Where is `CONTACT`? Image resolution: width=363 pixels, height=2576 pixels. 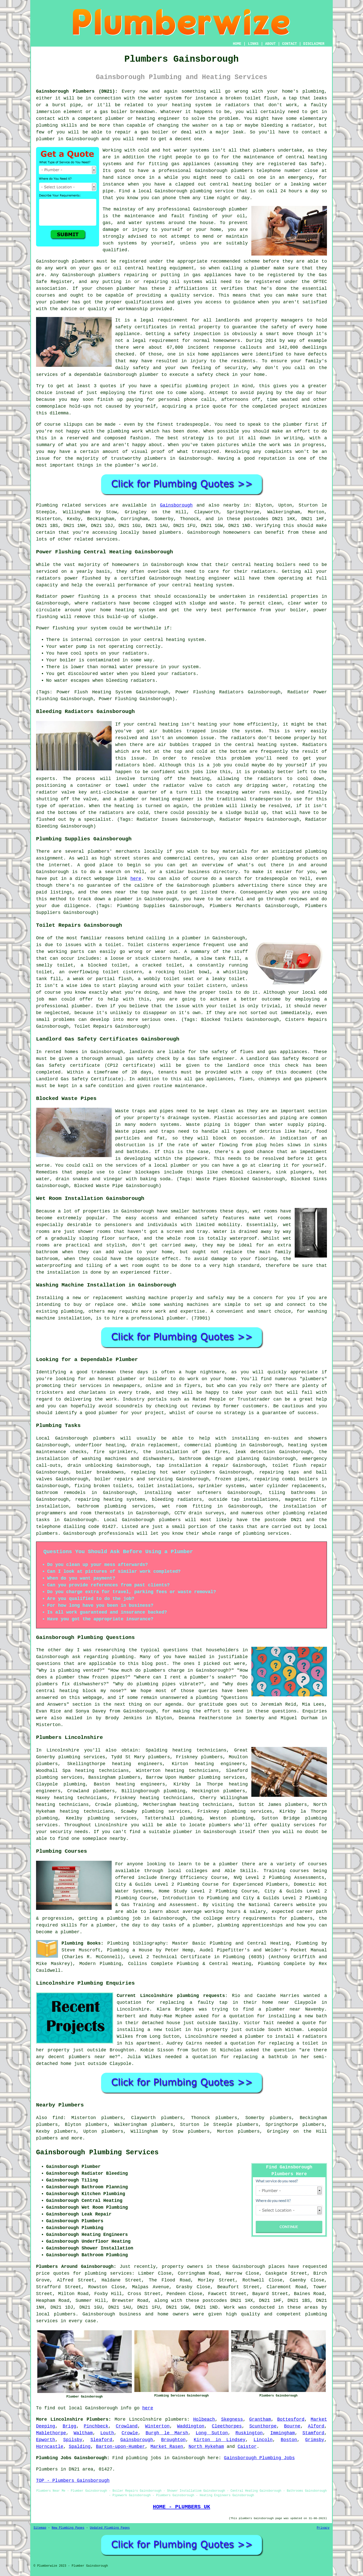
CONTACT is located at coordinates (289, 44).